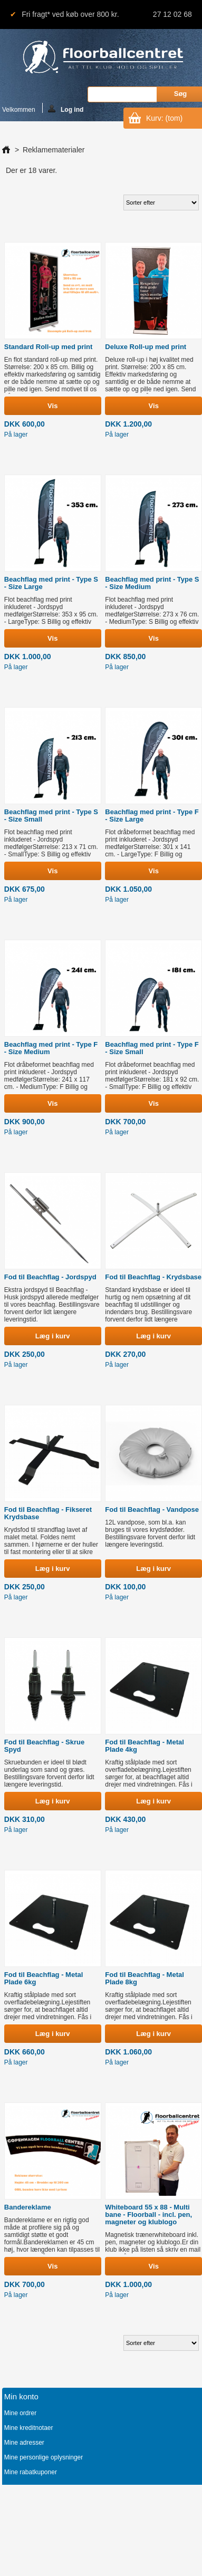 The width and height of the screenshot is (202, 2576). I want to click on Beachflag med print - Type F - Size Large, so click(151, 815).